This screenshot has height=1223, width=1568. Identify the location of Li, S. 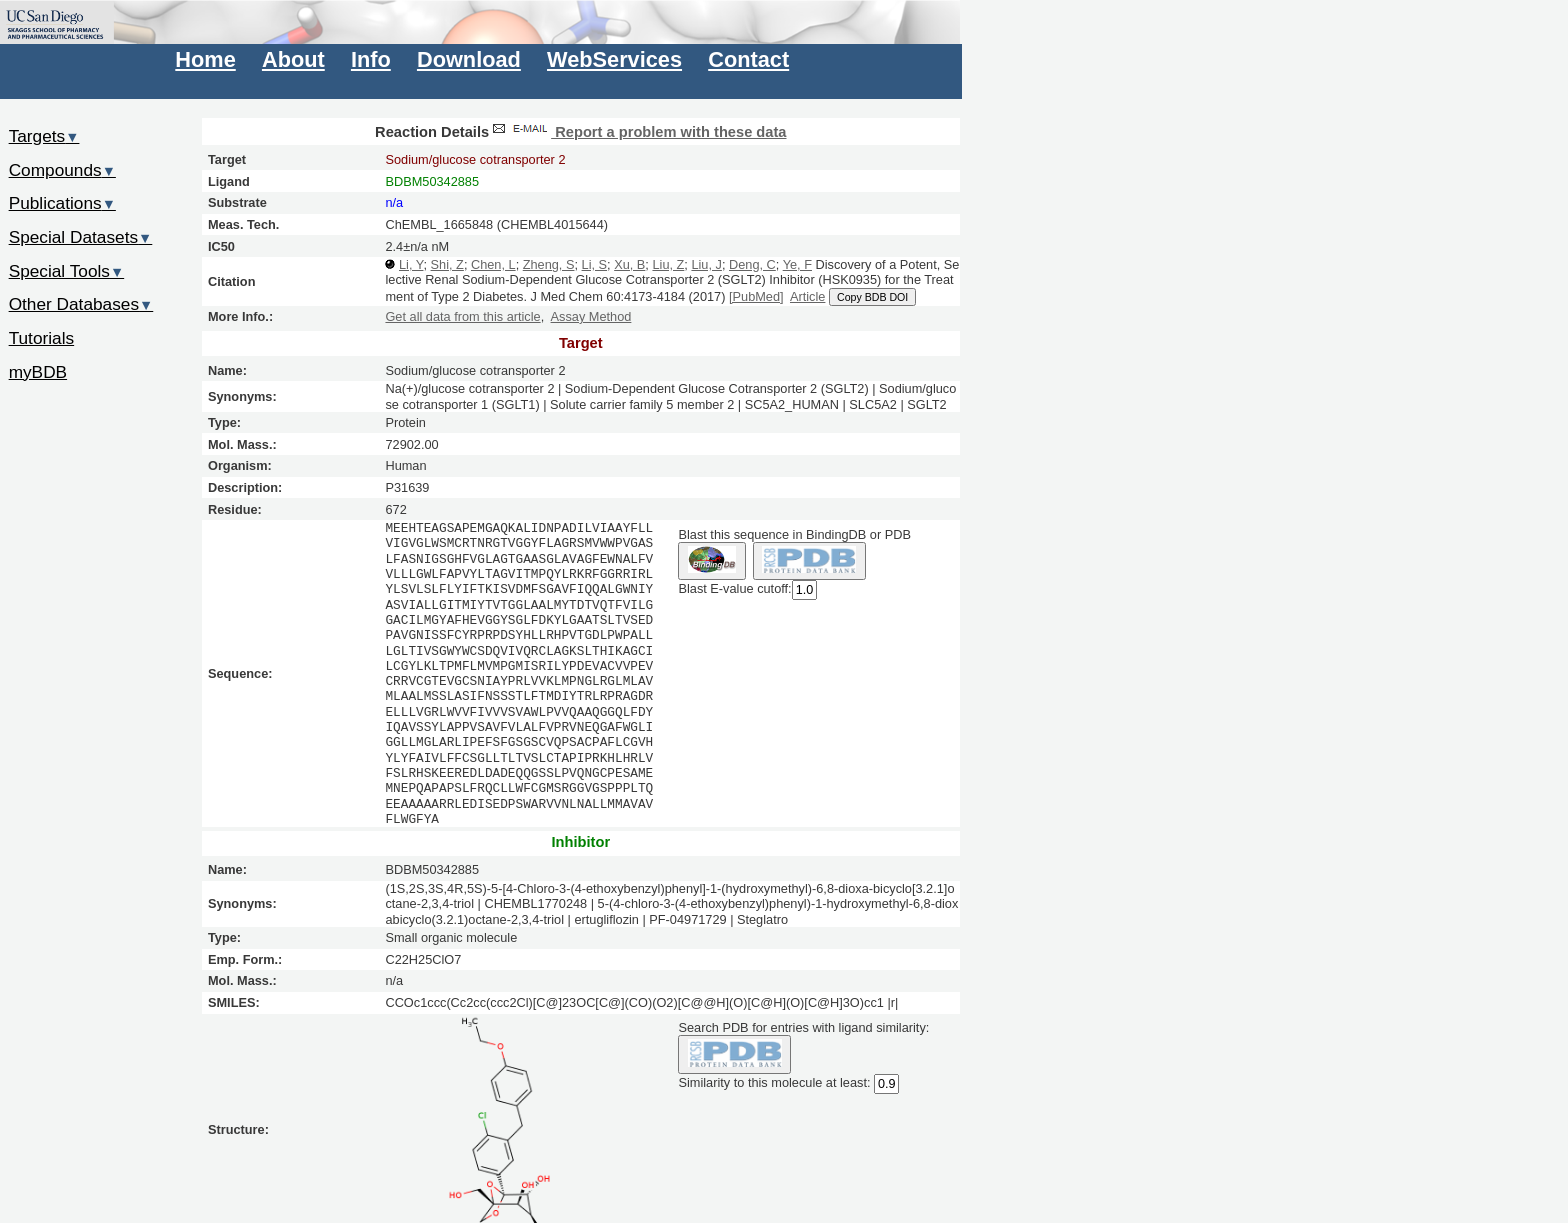
(595, 264).